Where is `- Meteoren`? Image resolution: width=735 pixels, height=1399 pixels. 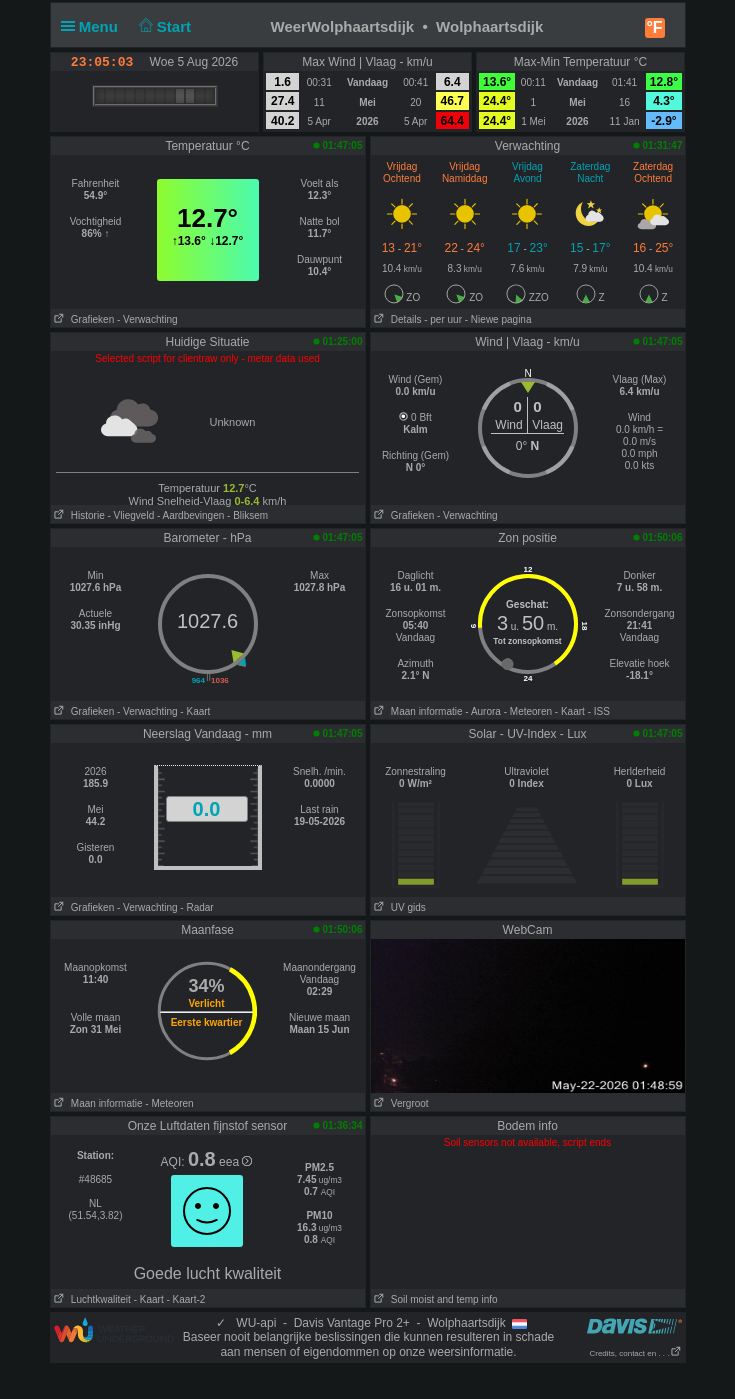 - Meteoren is located at coordinates (528, 711).